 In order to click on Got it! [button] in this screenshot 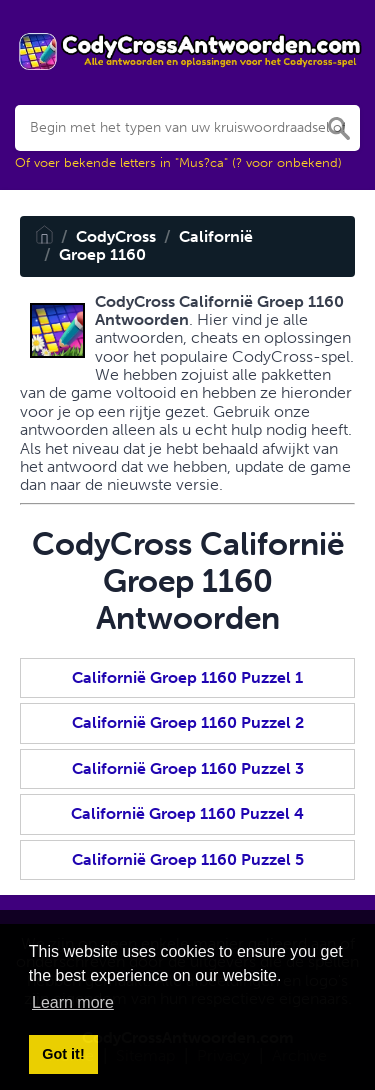, I will do `click(63, 1054)`.